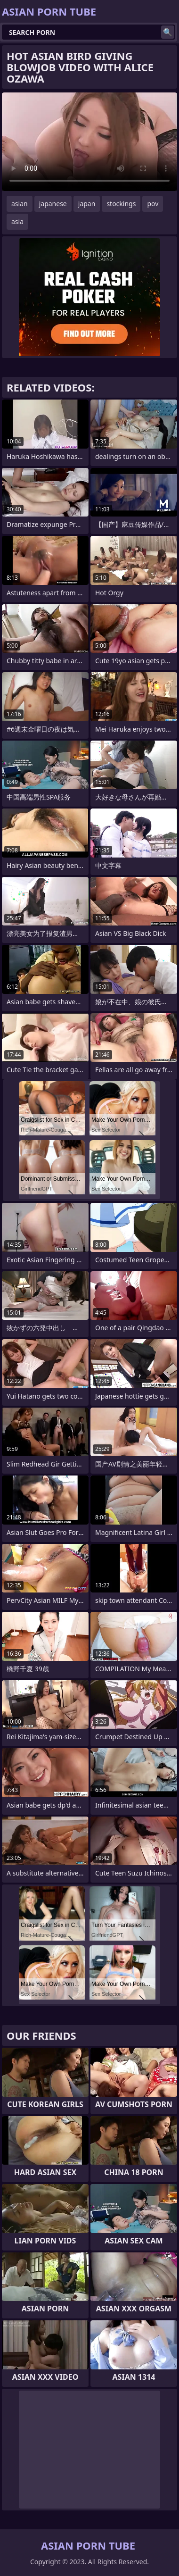  What do you see at coordinates (121, 203) in the screenshot?
I see `stockings` at bounding box center [121, 203].